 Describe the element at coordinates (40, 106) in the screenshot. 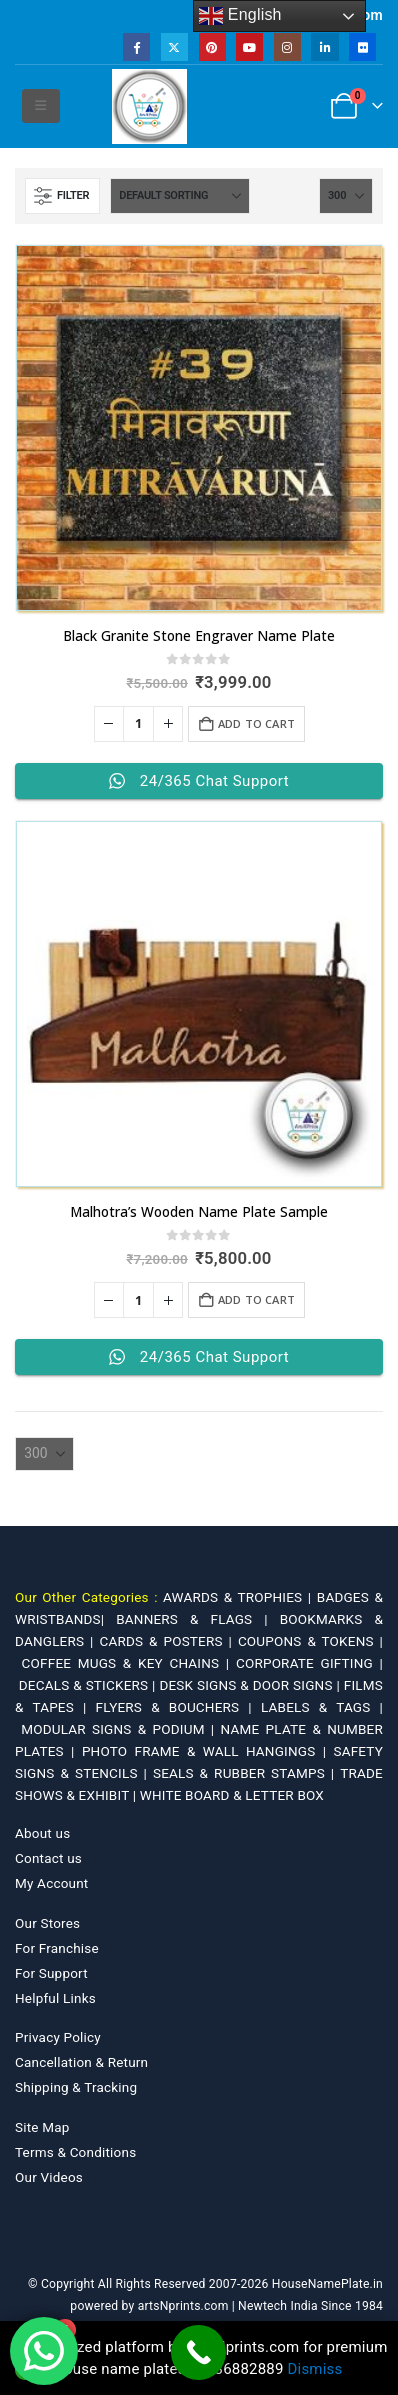

I see `[button]` at that location.